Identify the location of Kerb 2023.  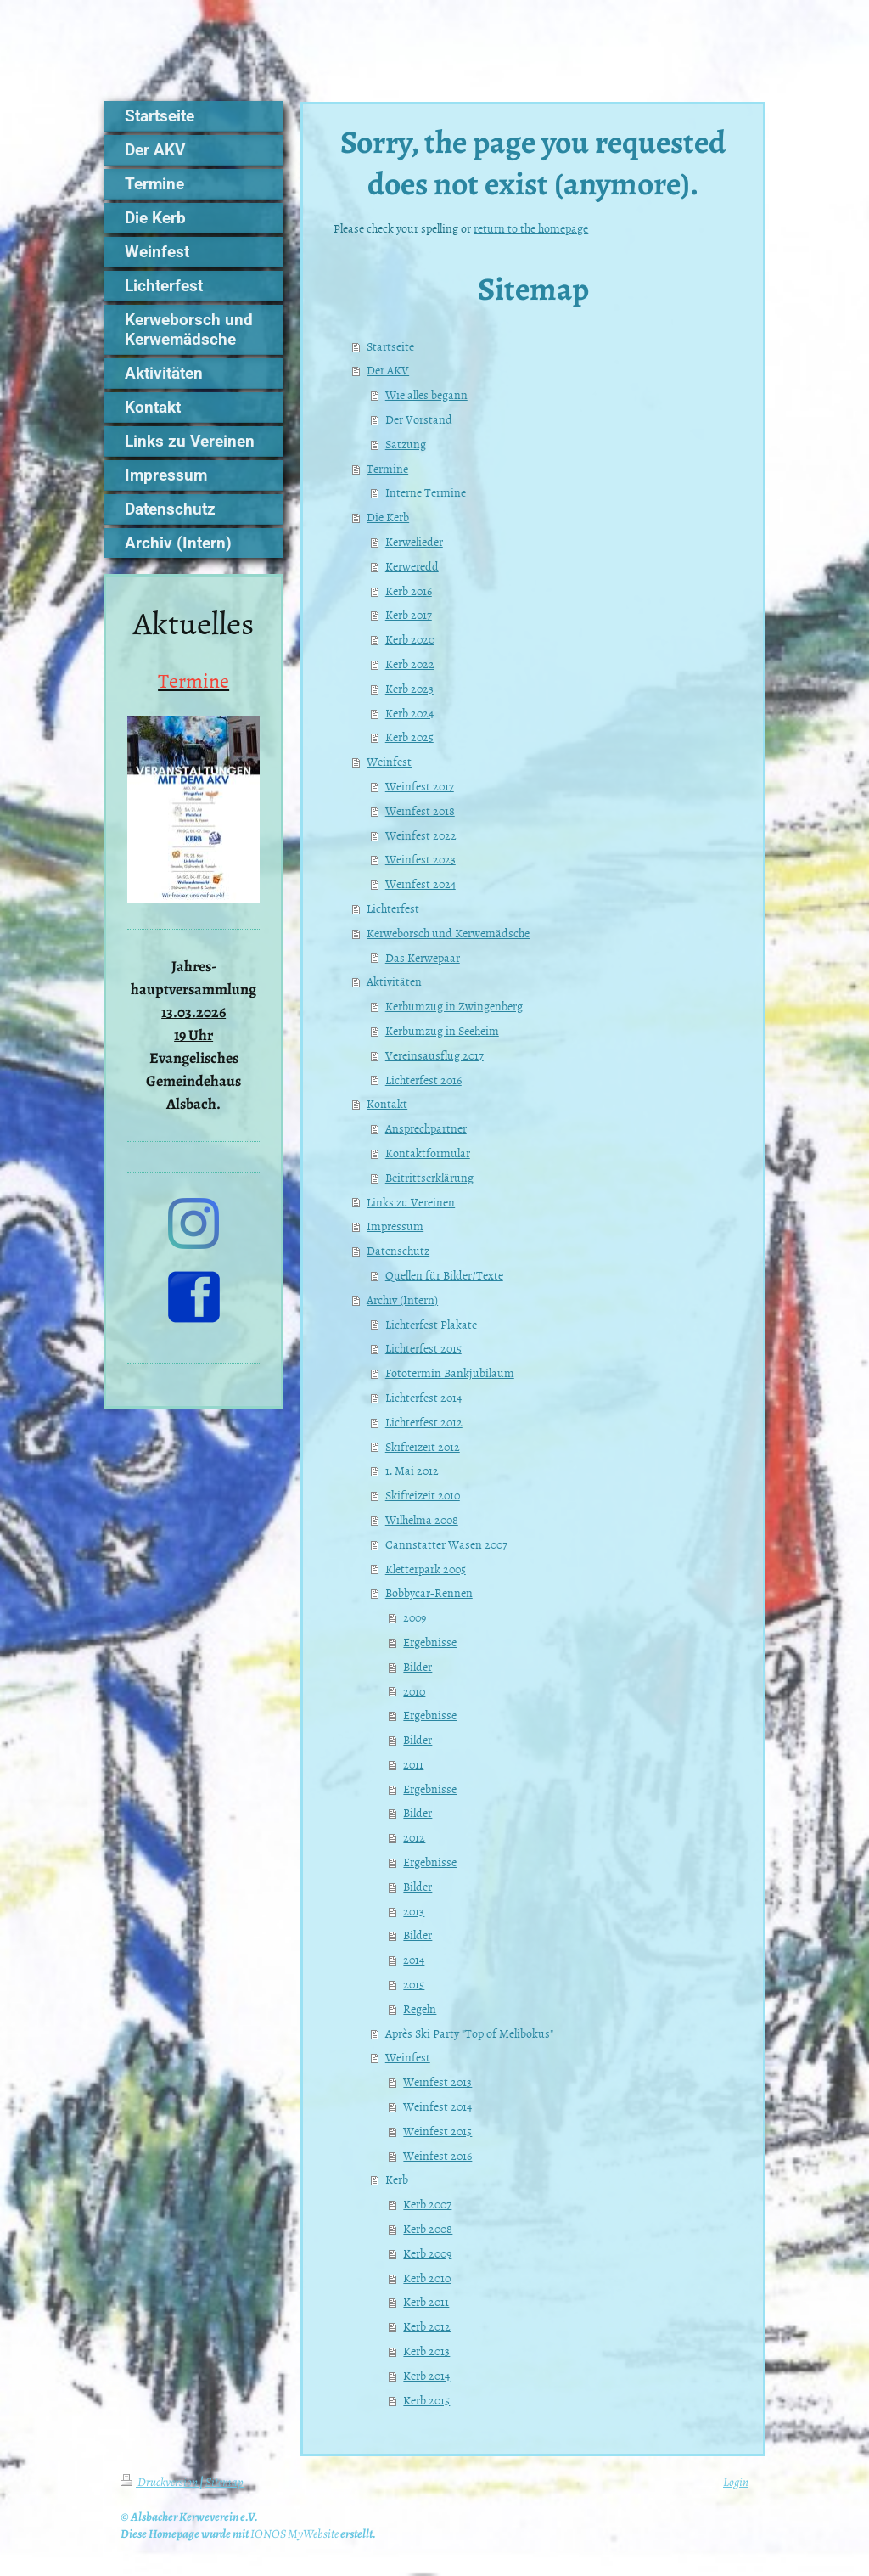
(409, 688).